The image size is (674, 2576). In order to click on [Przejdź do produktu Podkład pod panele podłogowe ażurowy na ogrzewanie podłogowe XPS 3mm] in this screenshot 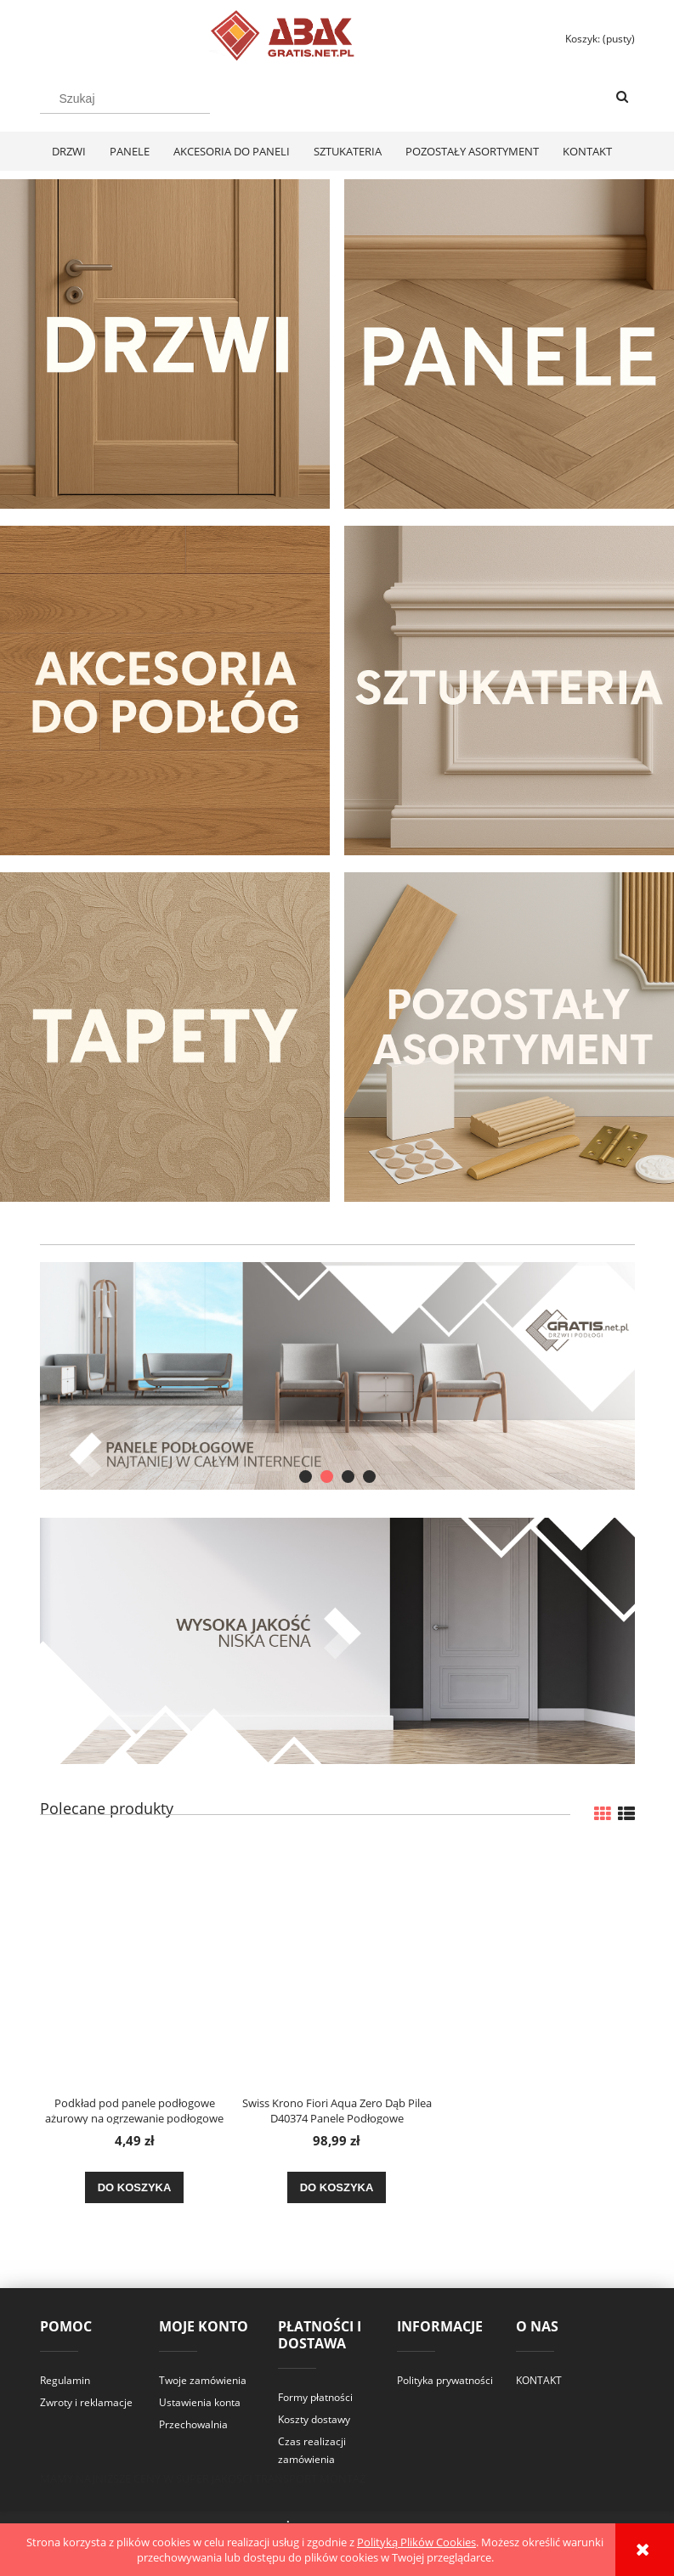, I will do `click(134, 1965)`.